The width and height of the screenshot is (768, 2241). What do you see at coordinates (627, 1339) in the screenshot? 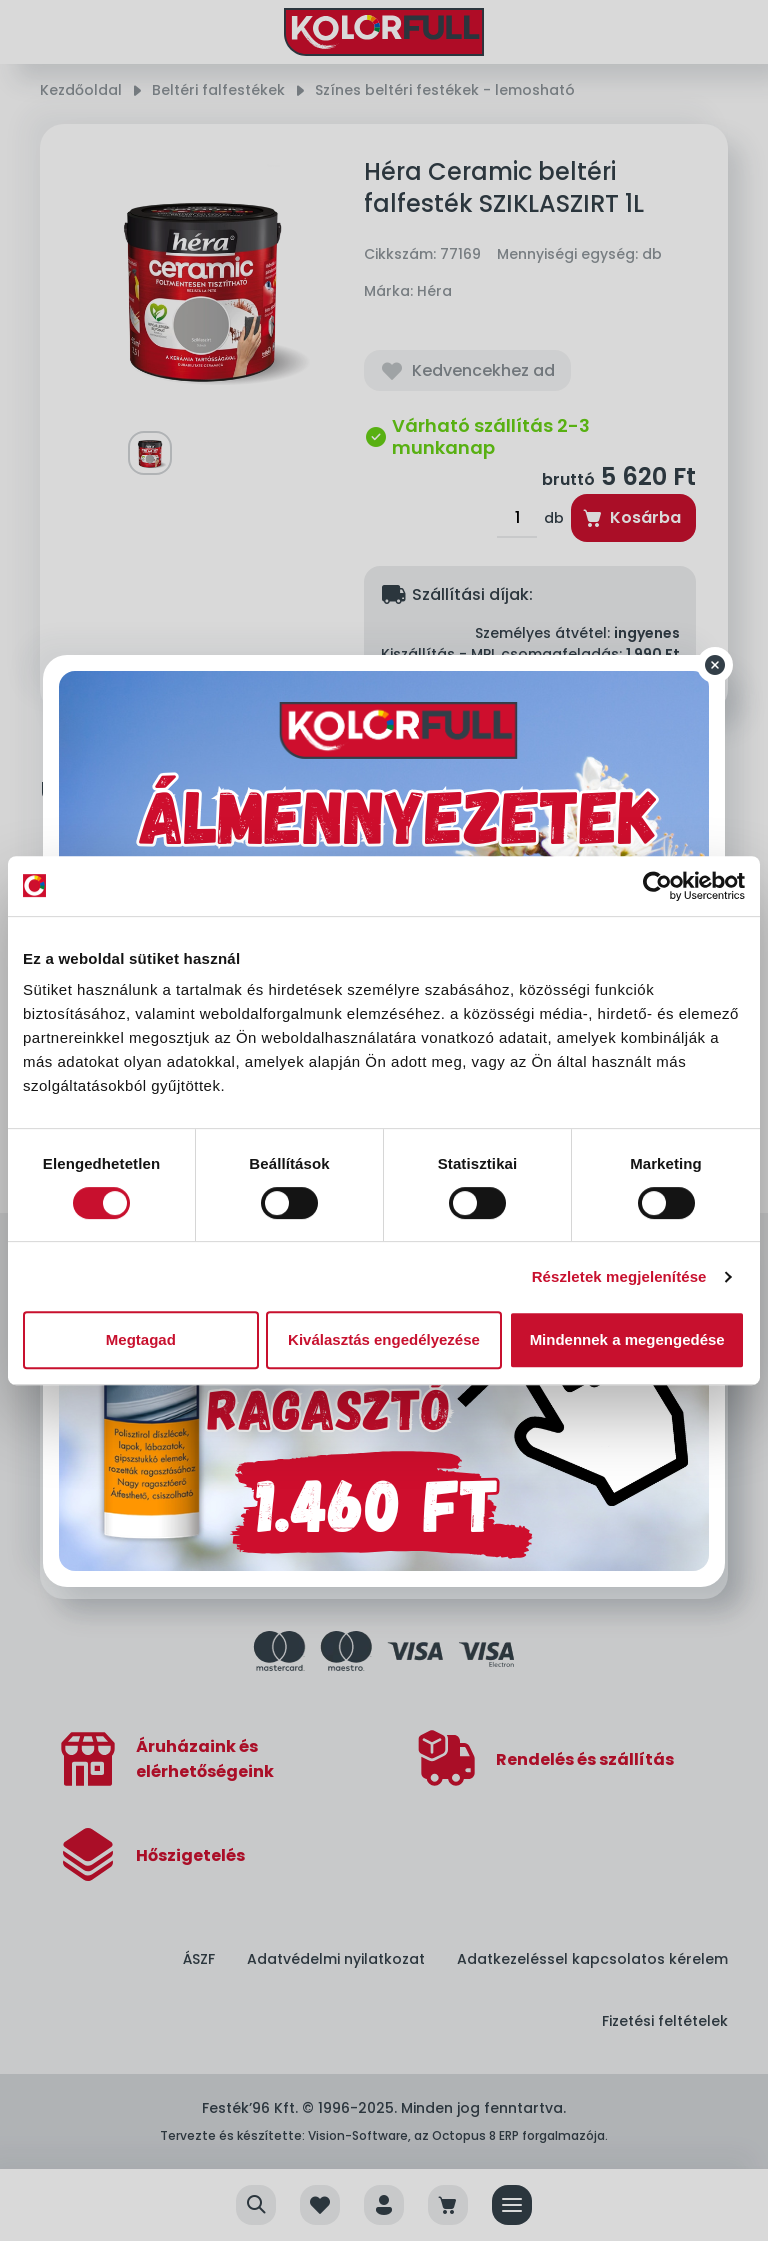
I see `Mindennek a megengedése` at bounding box center [627, 1339].